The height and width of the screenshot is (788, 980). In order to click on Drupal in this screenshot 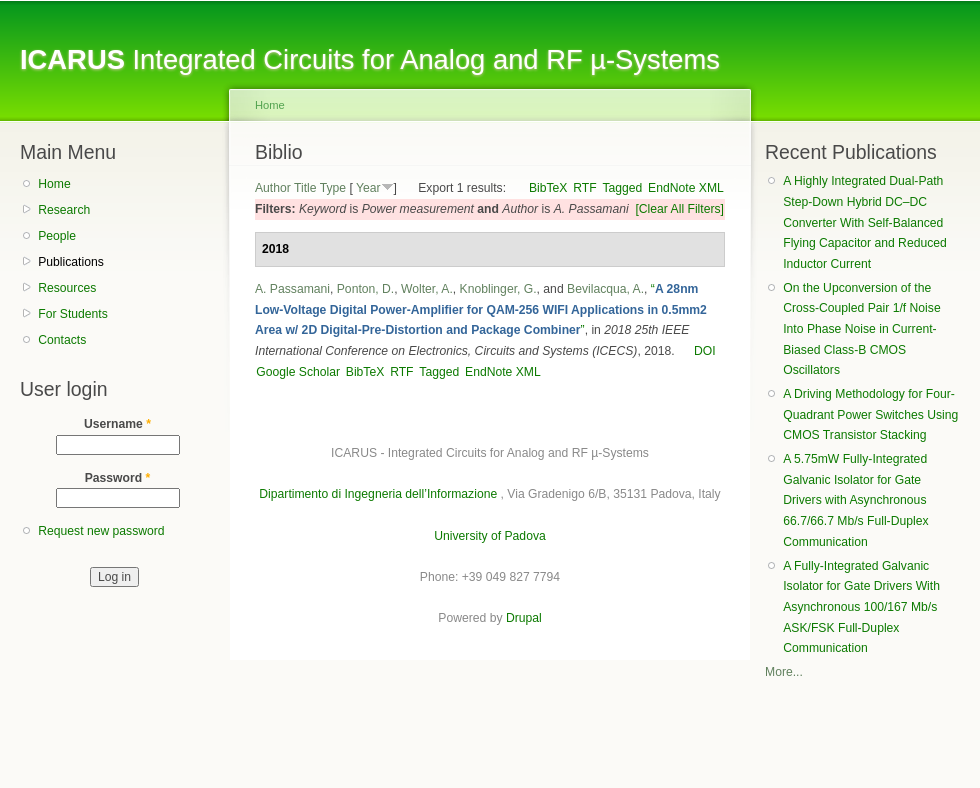, I will do `click(524, 618)`.